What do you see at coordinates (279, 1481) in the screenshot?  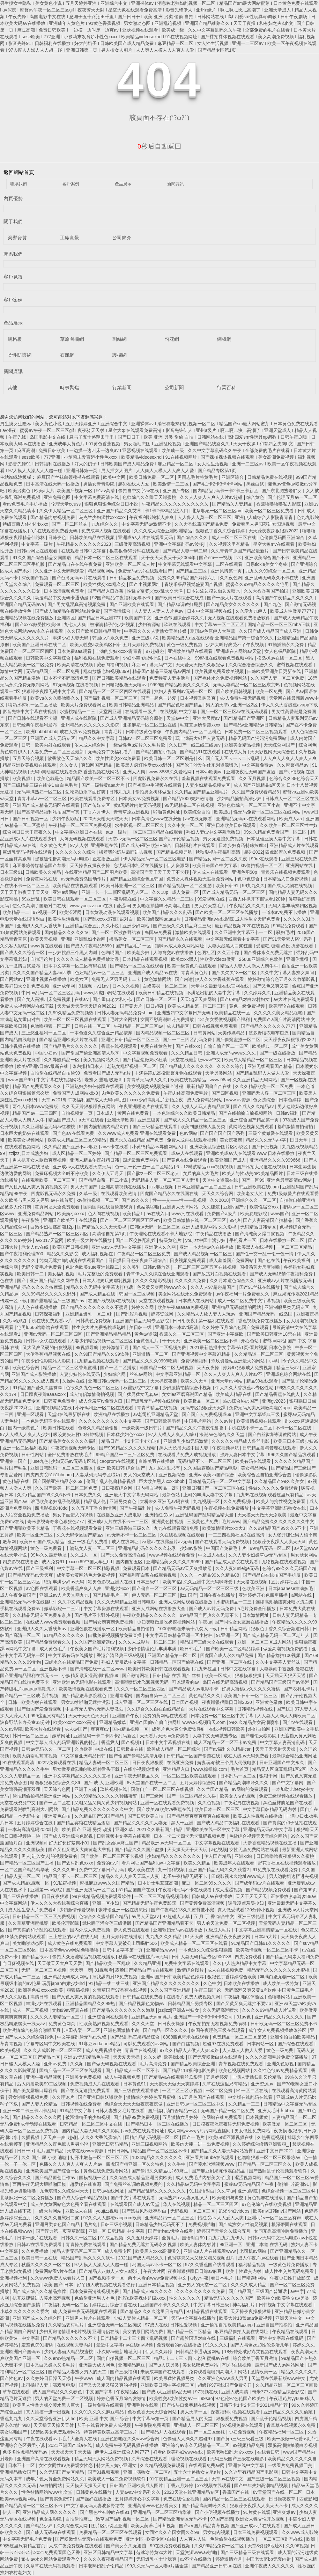 I see `久久精品国产99久久美女` at bounding box center [279, 1481].